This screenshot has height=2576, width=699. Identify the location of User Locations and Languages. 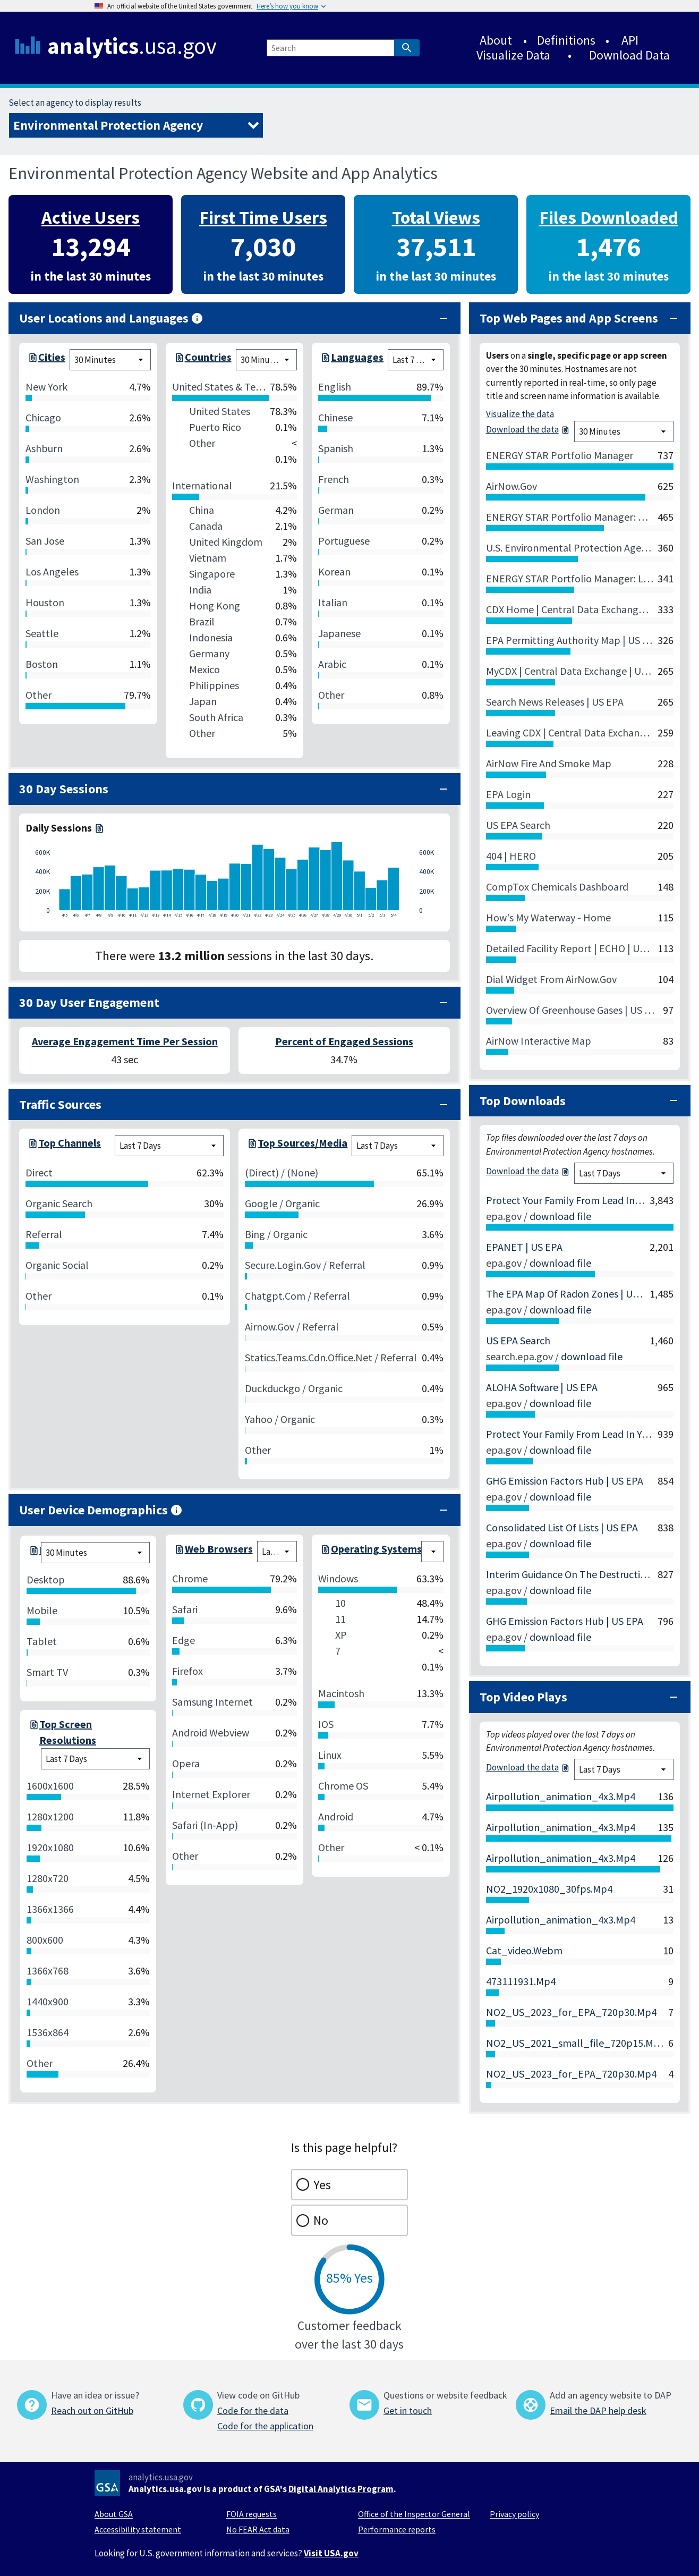
(111, 318).